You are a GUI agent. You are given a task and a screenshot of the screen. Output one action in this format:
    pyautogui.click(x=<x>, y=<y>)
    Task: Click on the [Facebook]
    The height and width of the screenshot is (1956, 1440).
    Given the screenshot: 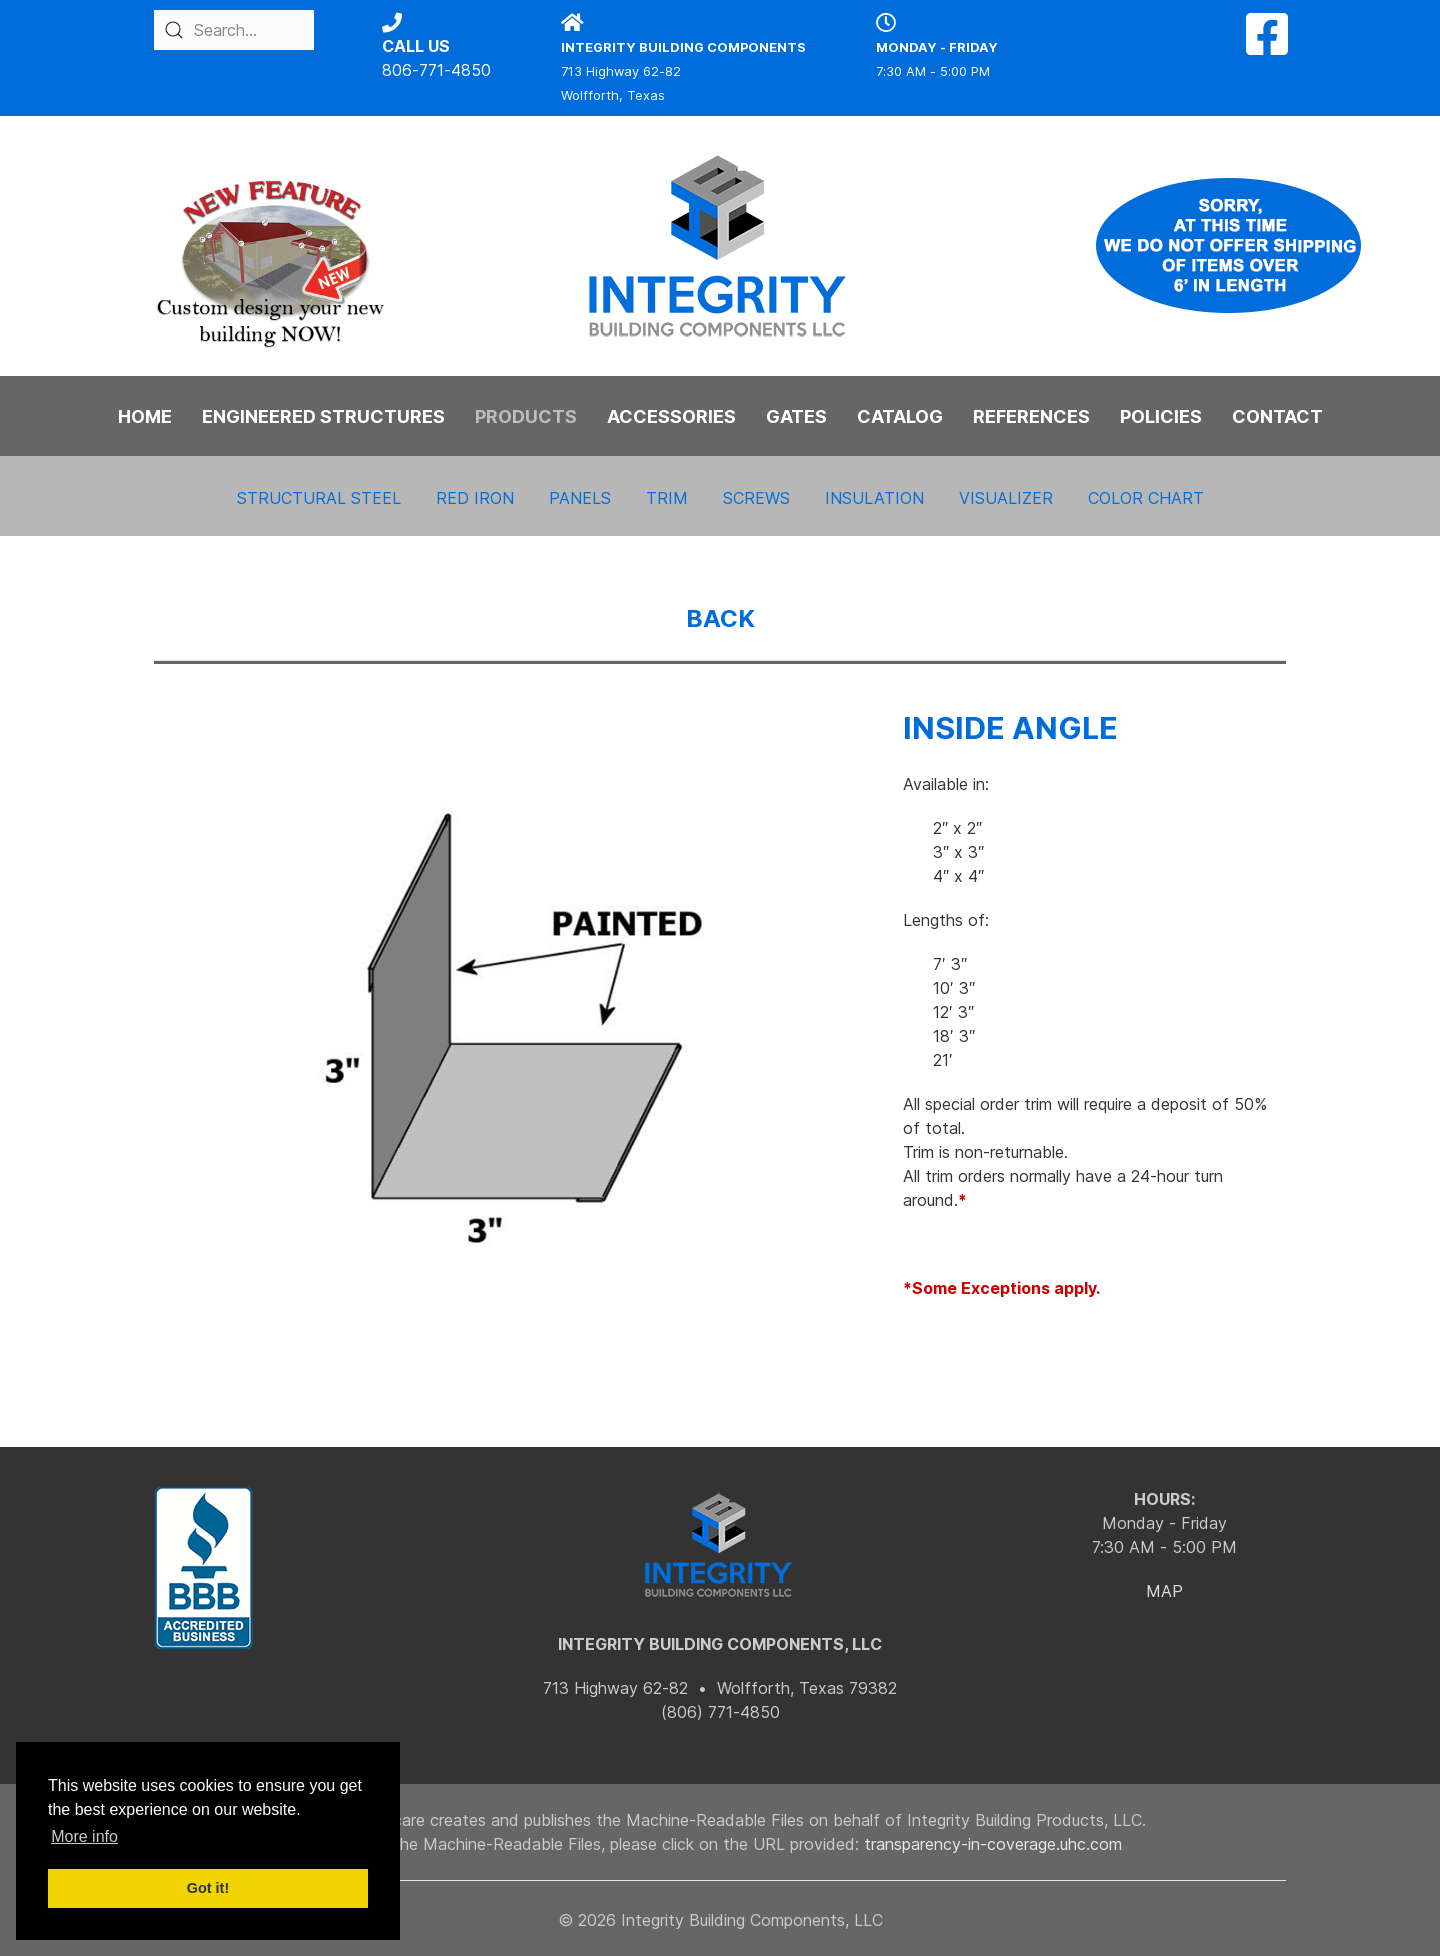 What is the action you would take?
    pyautogui.click(x=1267, y=46)
    